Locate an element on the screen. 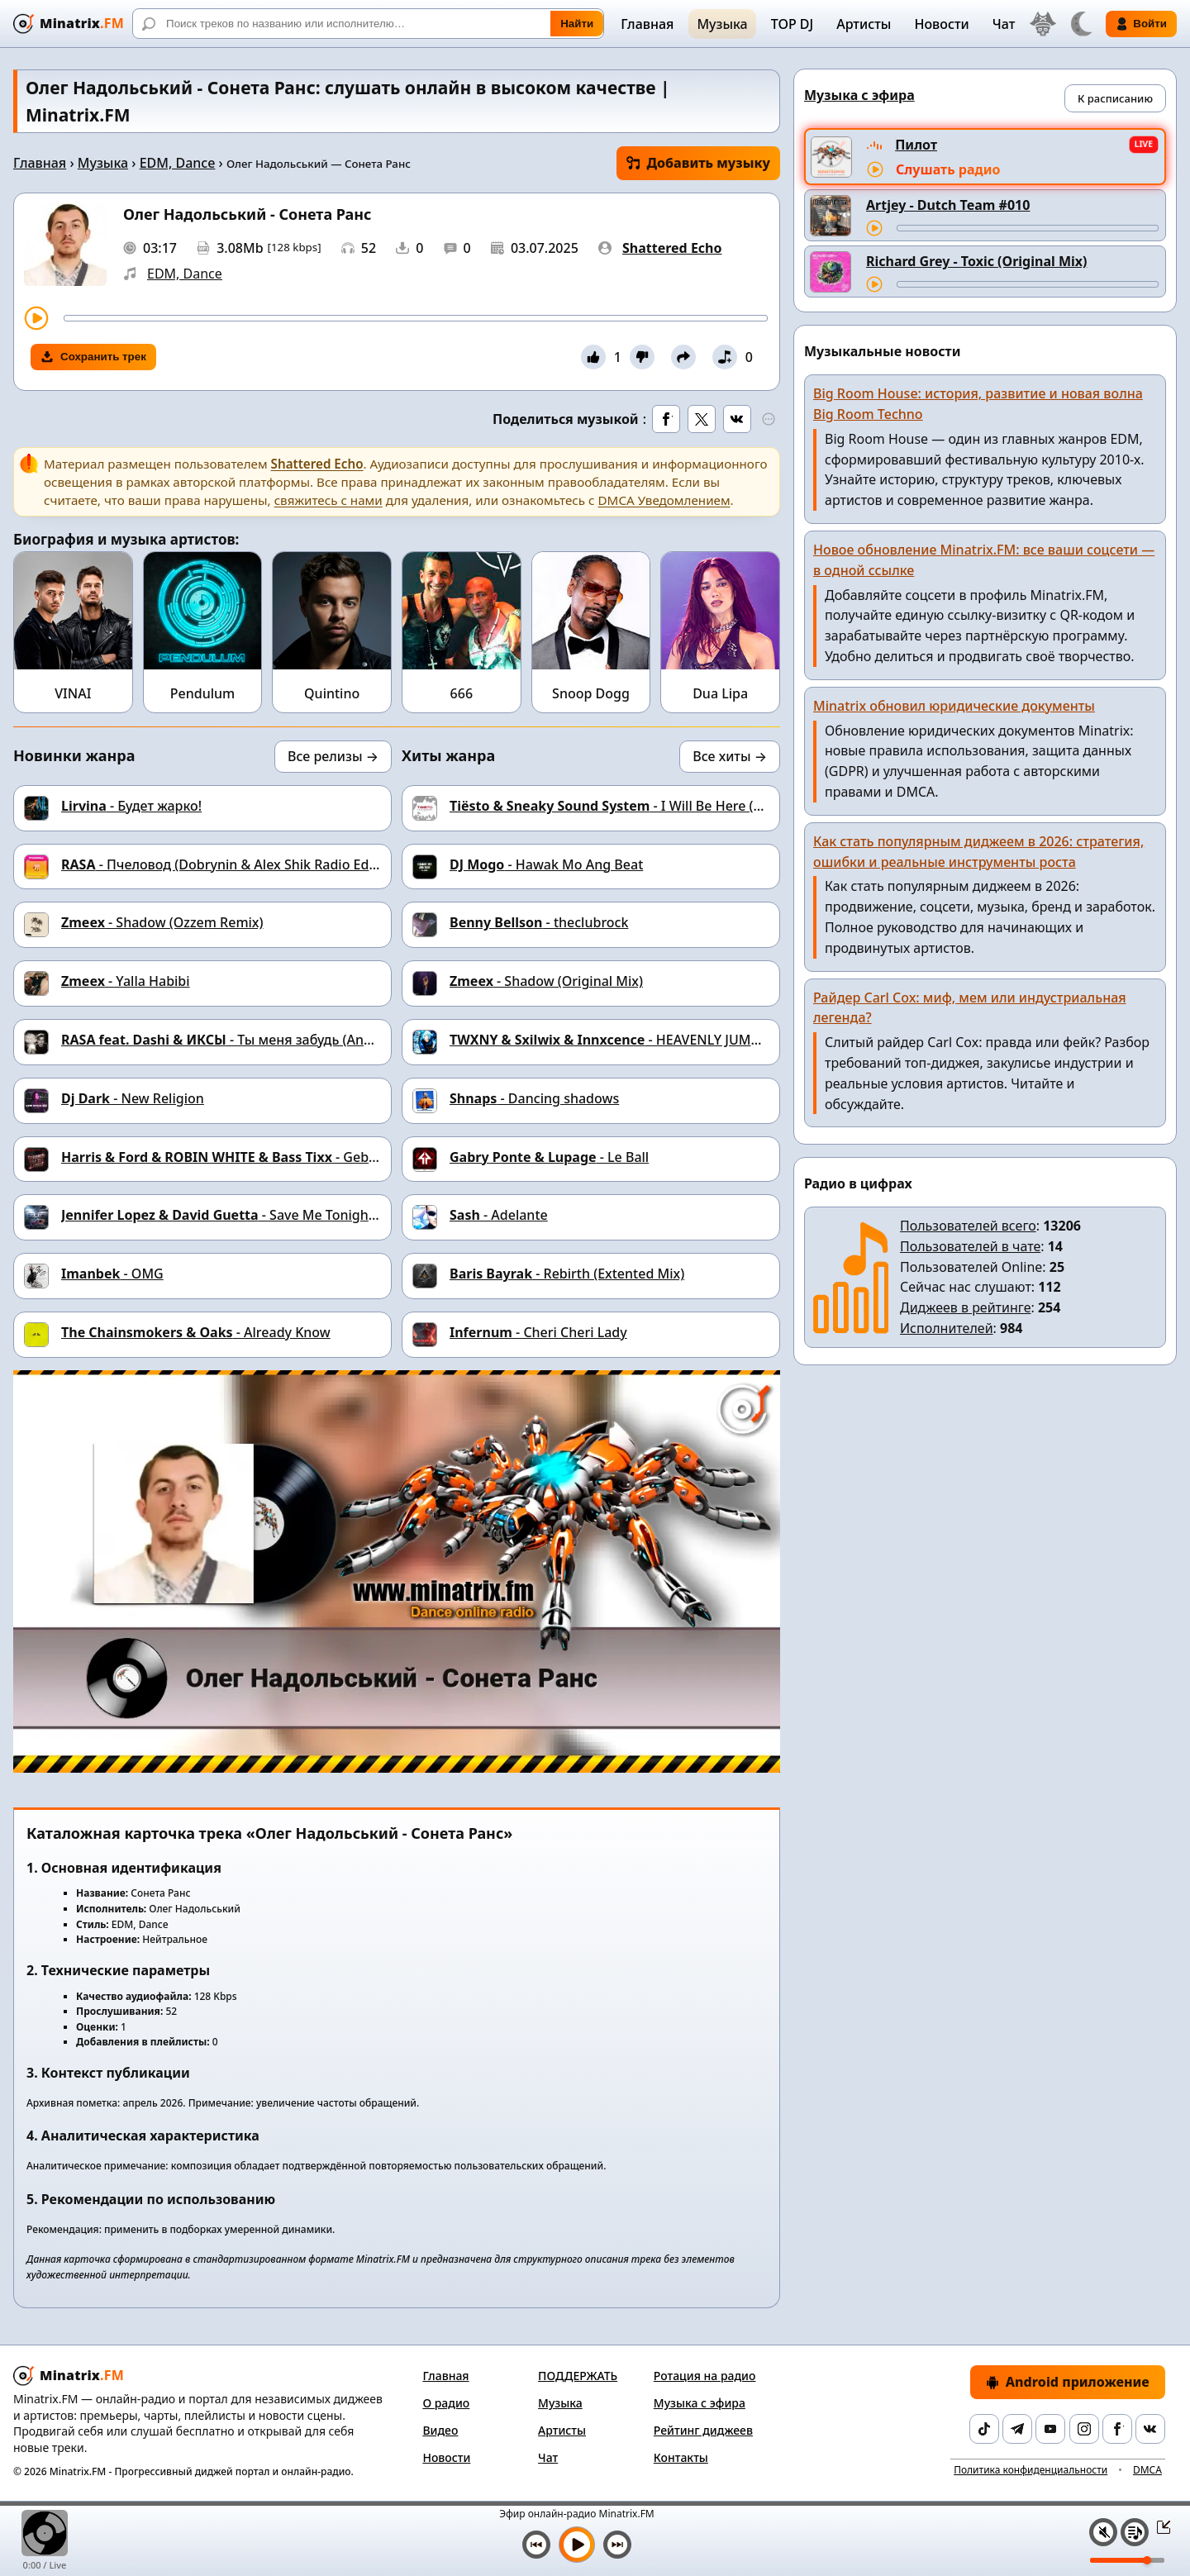 The image size is (1190, 2576). Добавить музыку is located at coordinates (698, 163).